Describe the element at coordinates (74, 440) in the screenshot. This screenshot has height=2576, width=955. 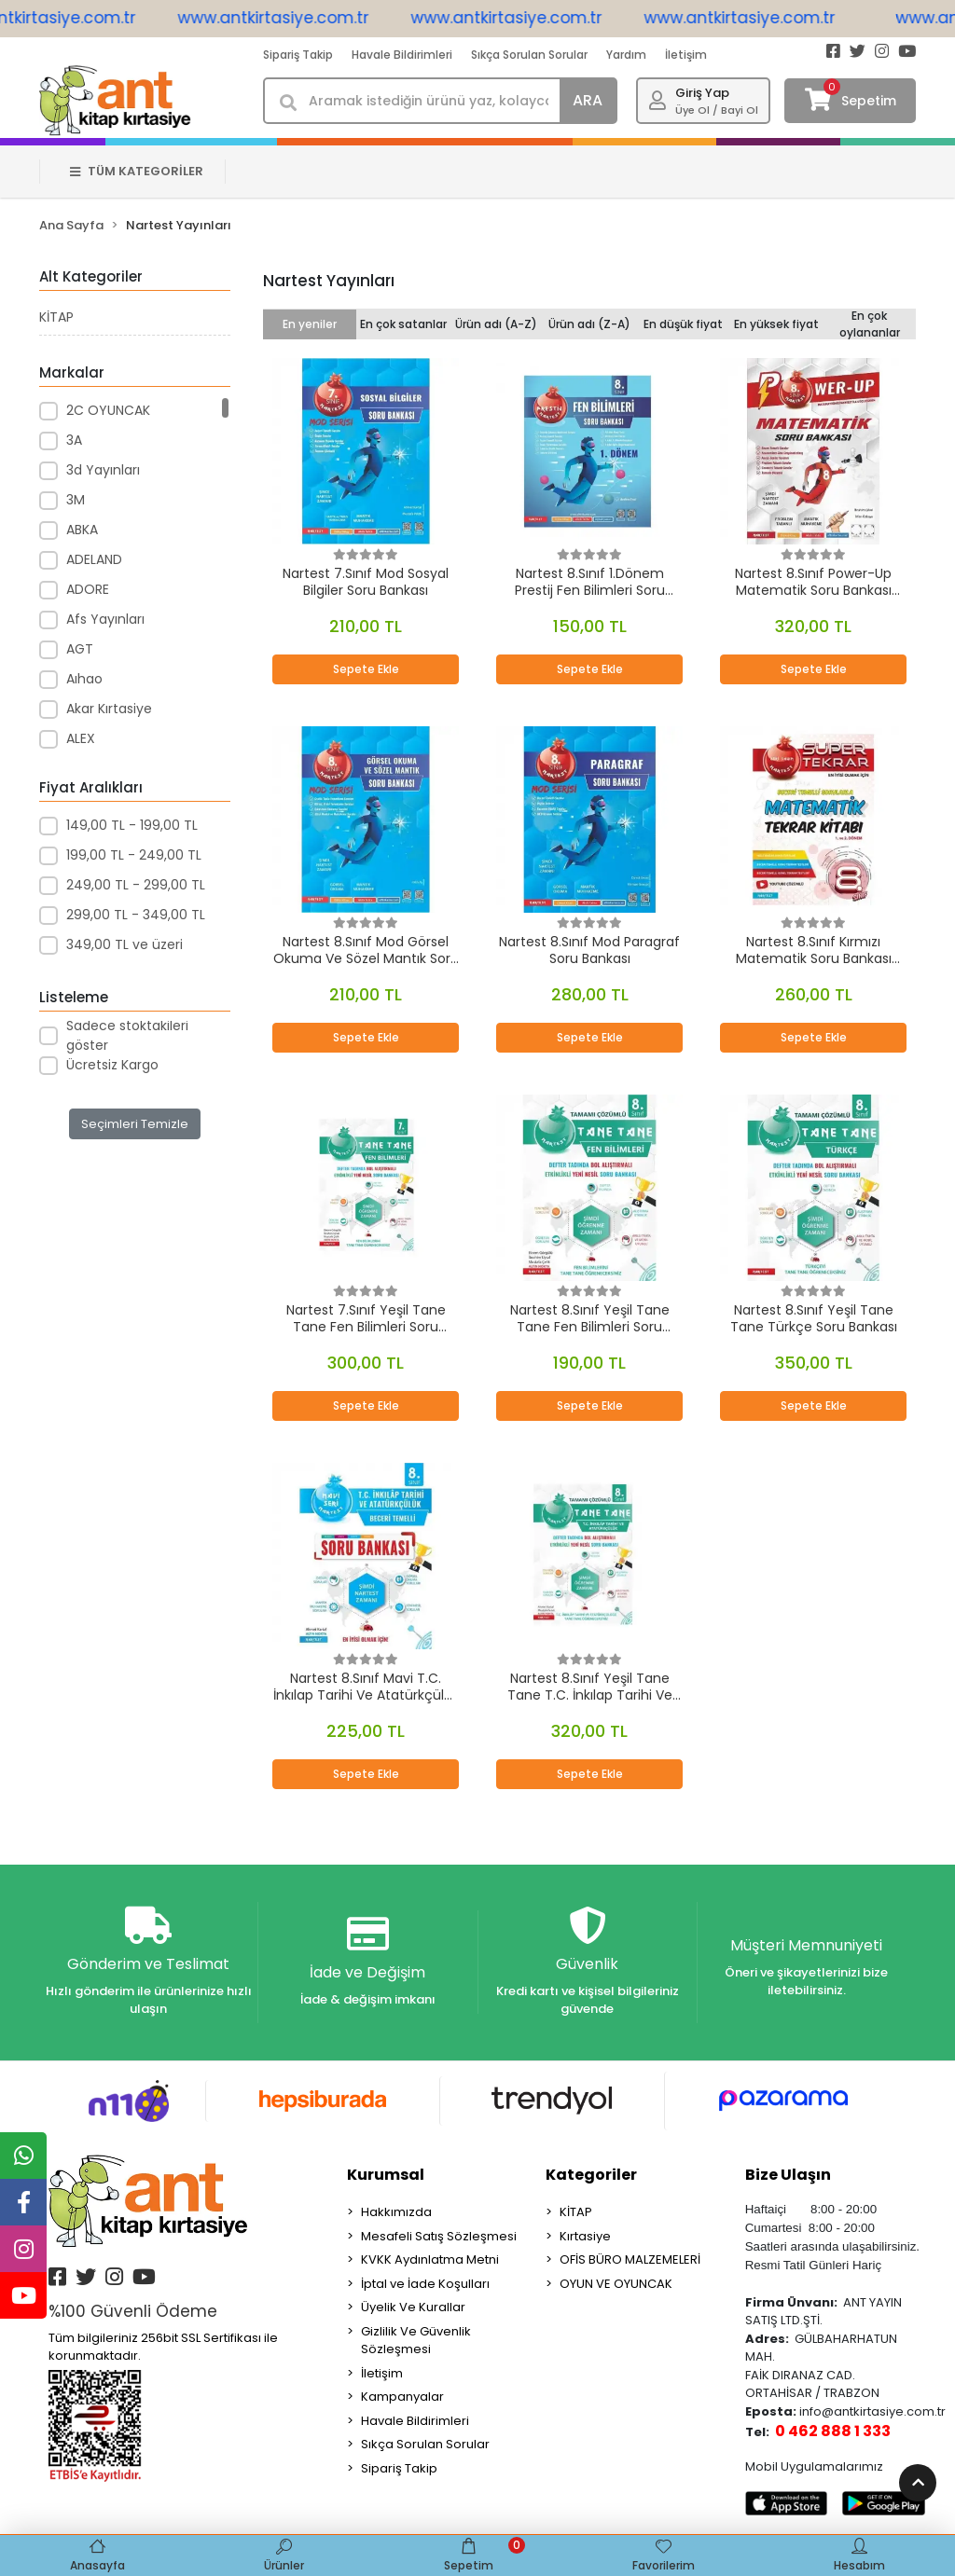
I see `3A` at that location.